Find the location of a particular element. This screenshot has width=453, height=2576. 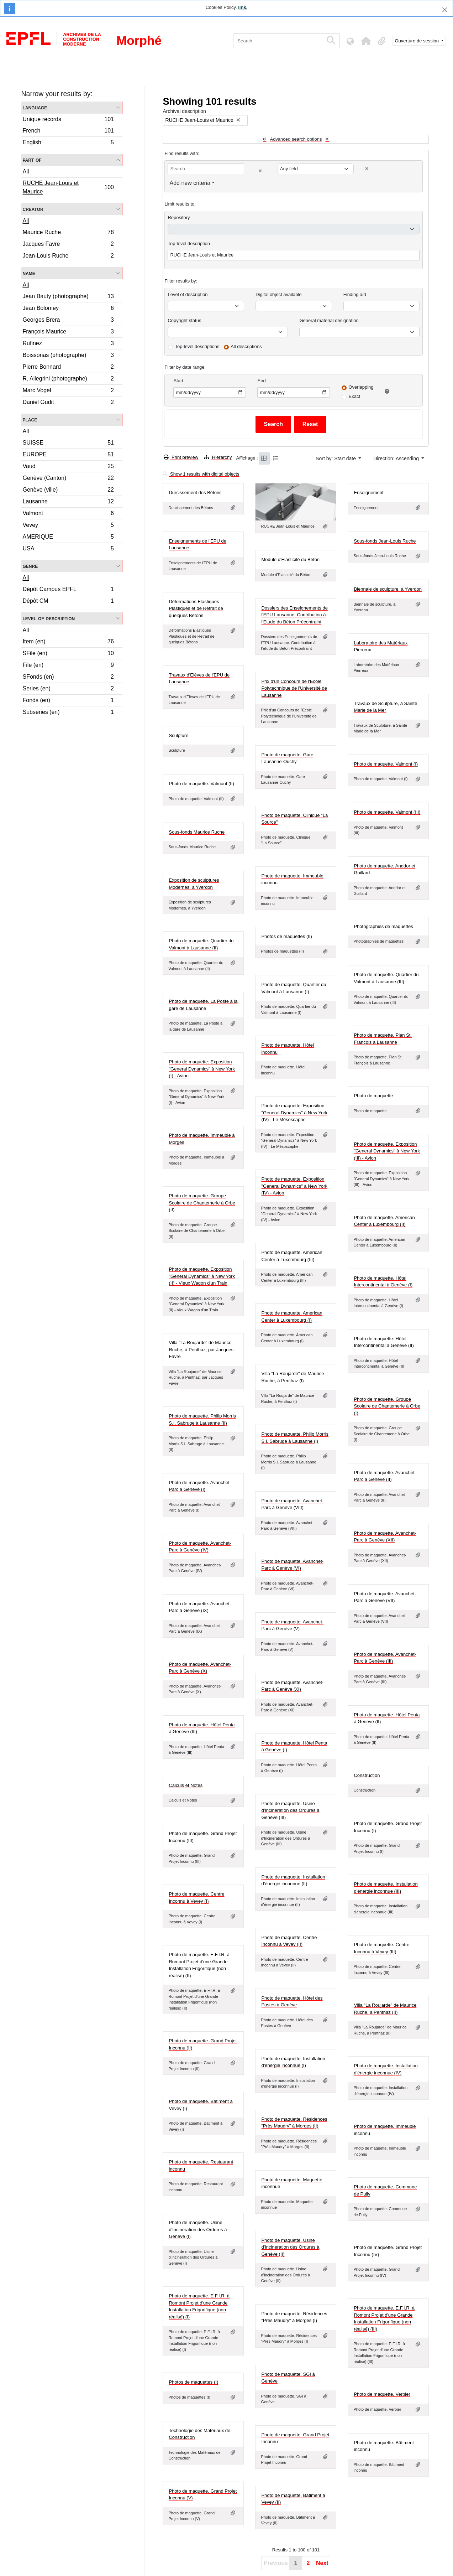

Item (en) is located at coordinates (68, 642).